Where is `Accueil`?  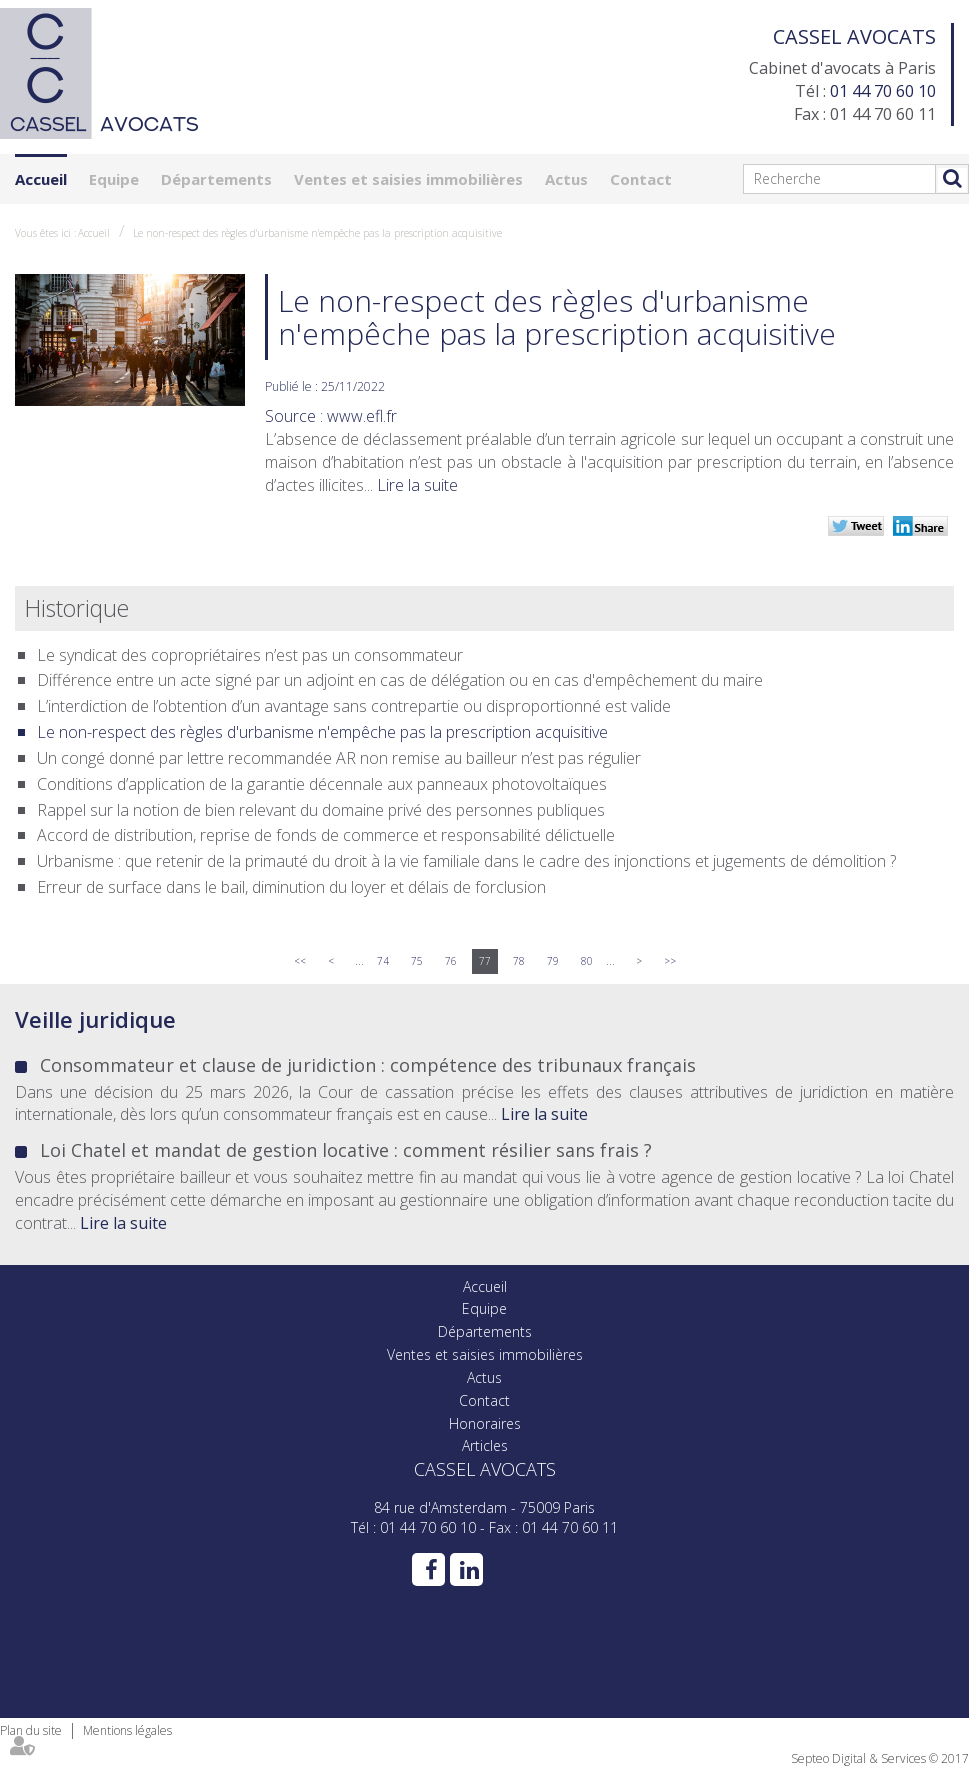
Accueil is located at coordinates (41, 179).